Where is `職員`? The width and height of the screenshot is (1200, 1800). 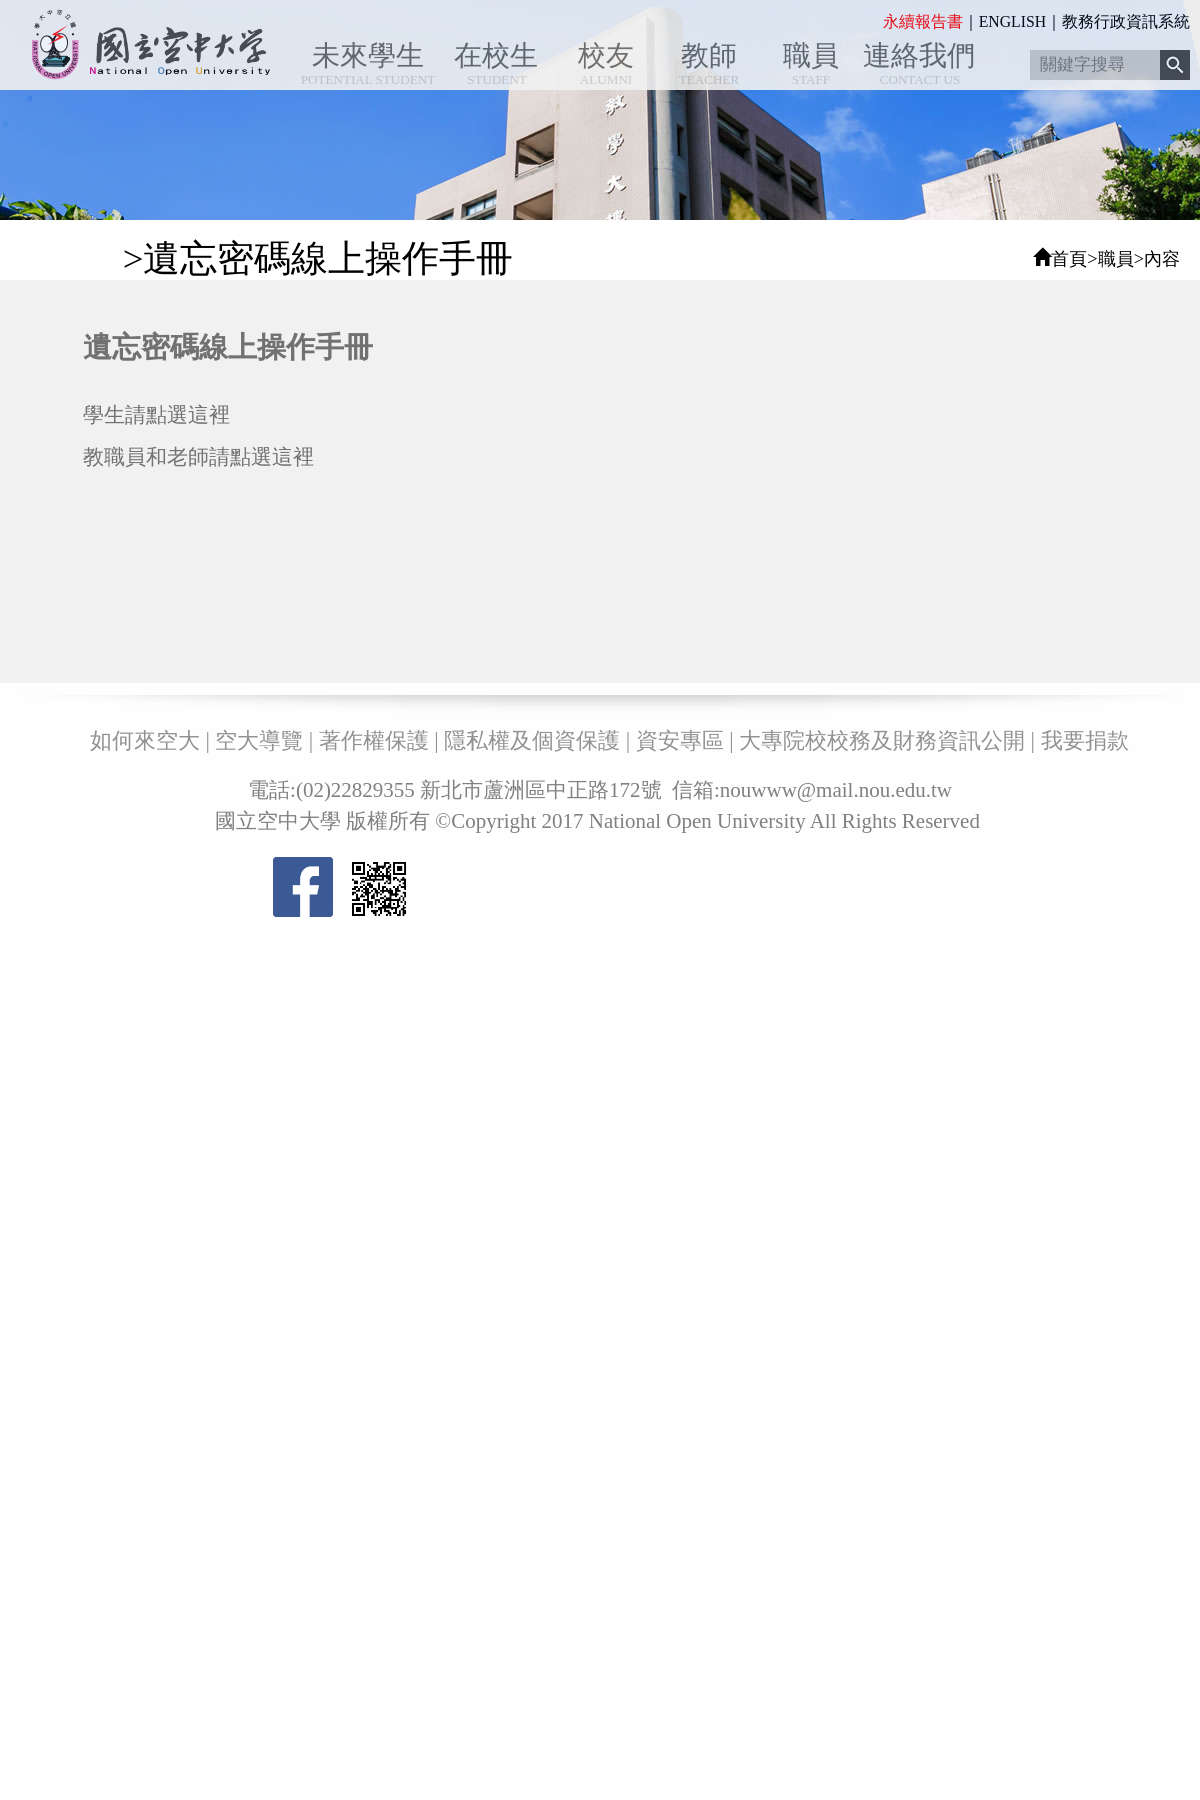 職員 is located at coordinates (811, 55).